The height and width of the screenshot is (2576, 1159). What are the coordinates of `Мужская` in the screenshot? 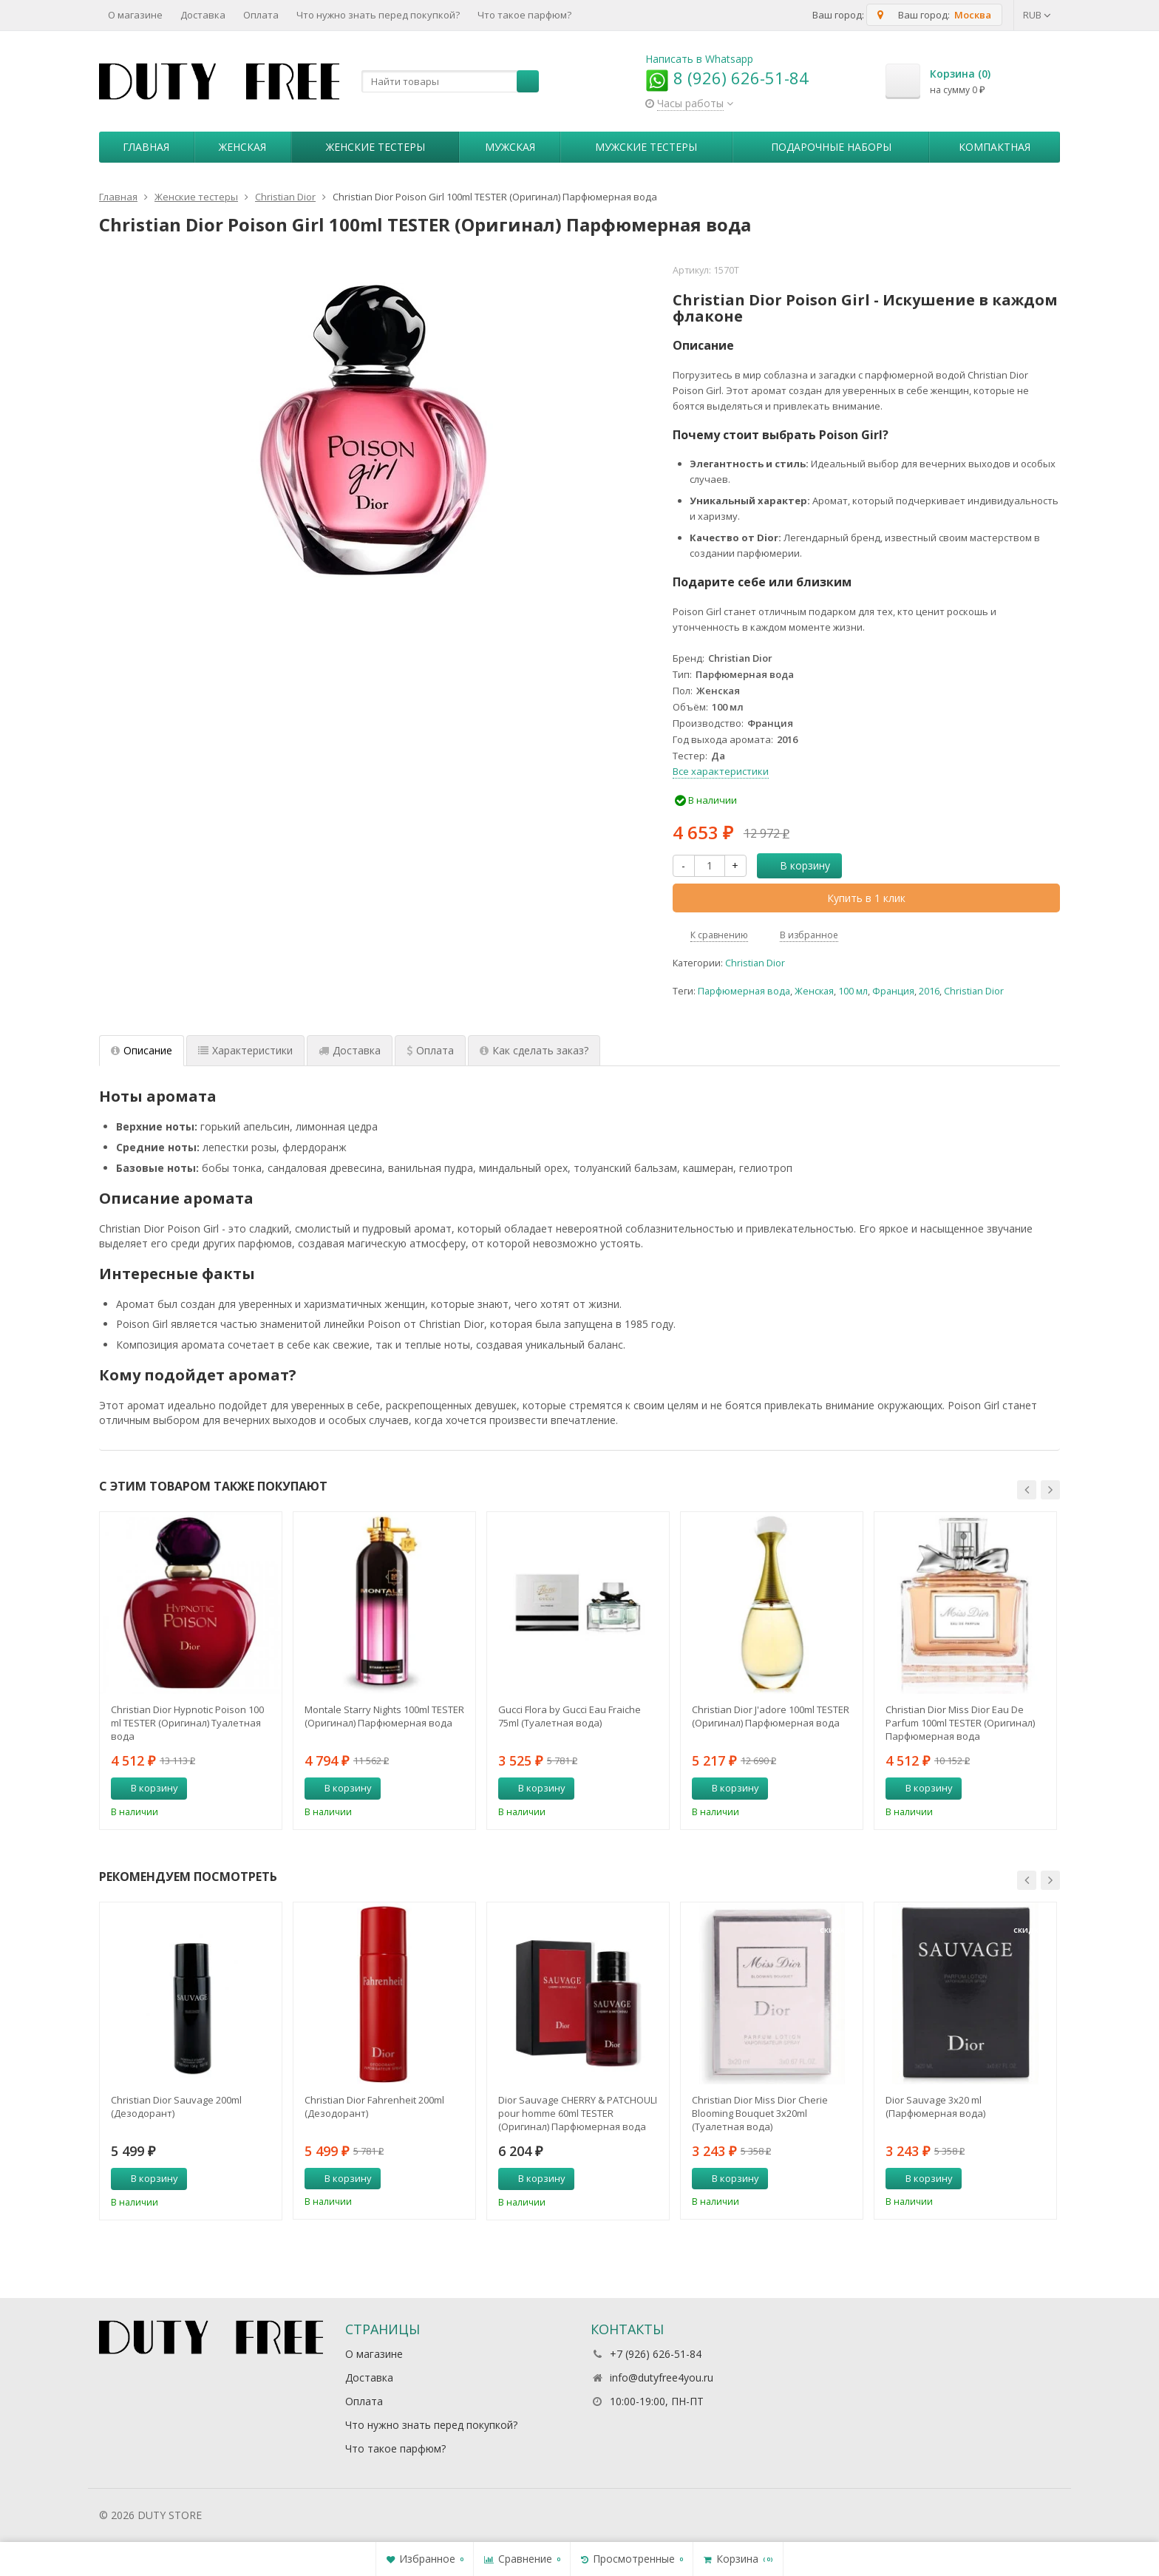 It's located at (510, 147).